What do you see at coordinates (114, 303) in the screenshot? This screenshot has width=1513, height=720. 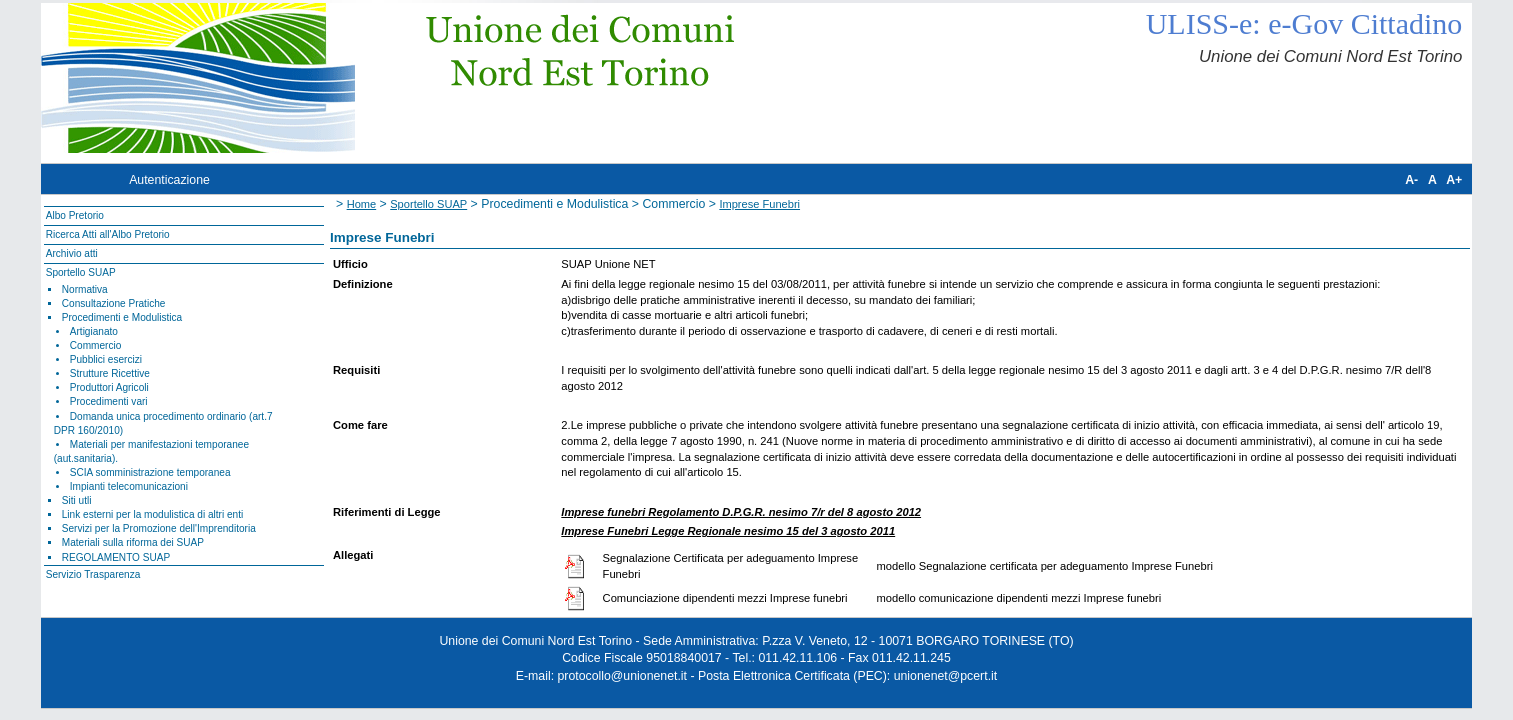 I see `Consultazione Pratiche` at bounding box center [114, 303].